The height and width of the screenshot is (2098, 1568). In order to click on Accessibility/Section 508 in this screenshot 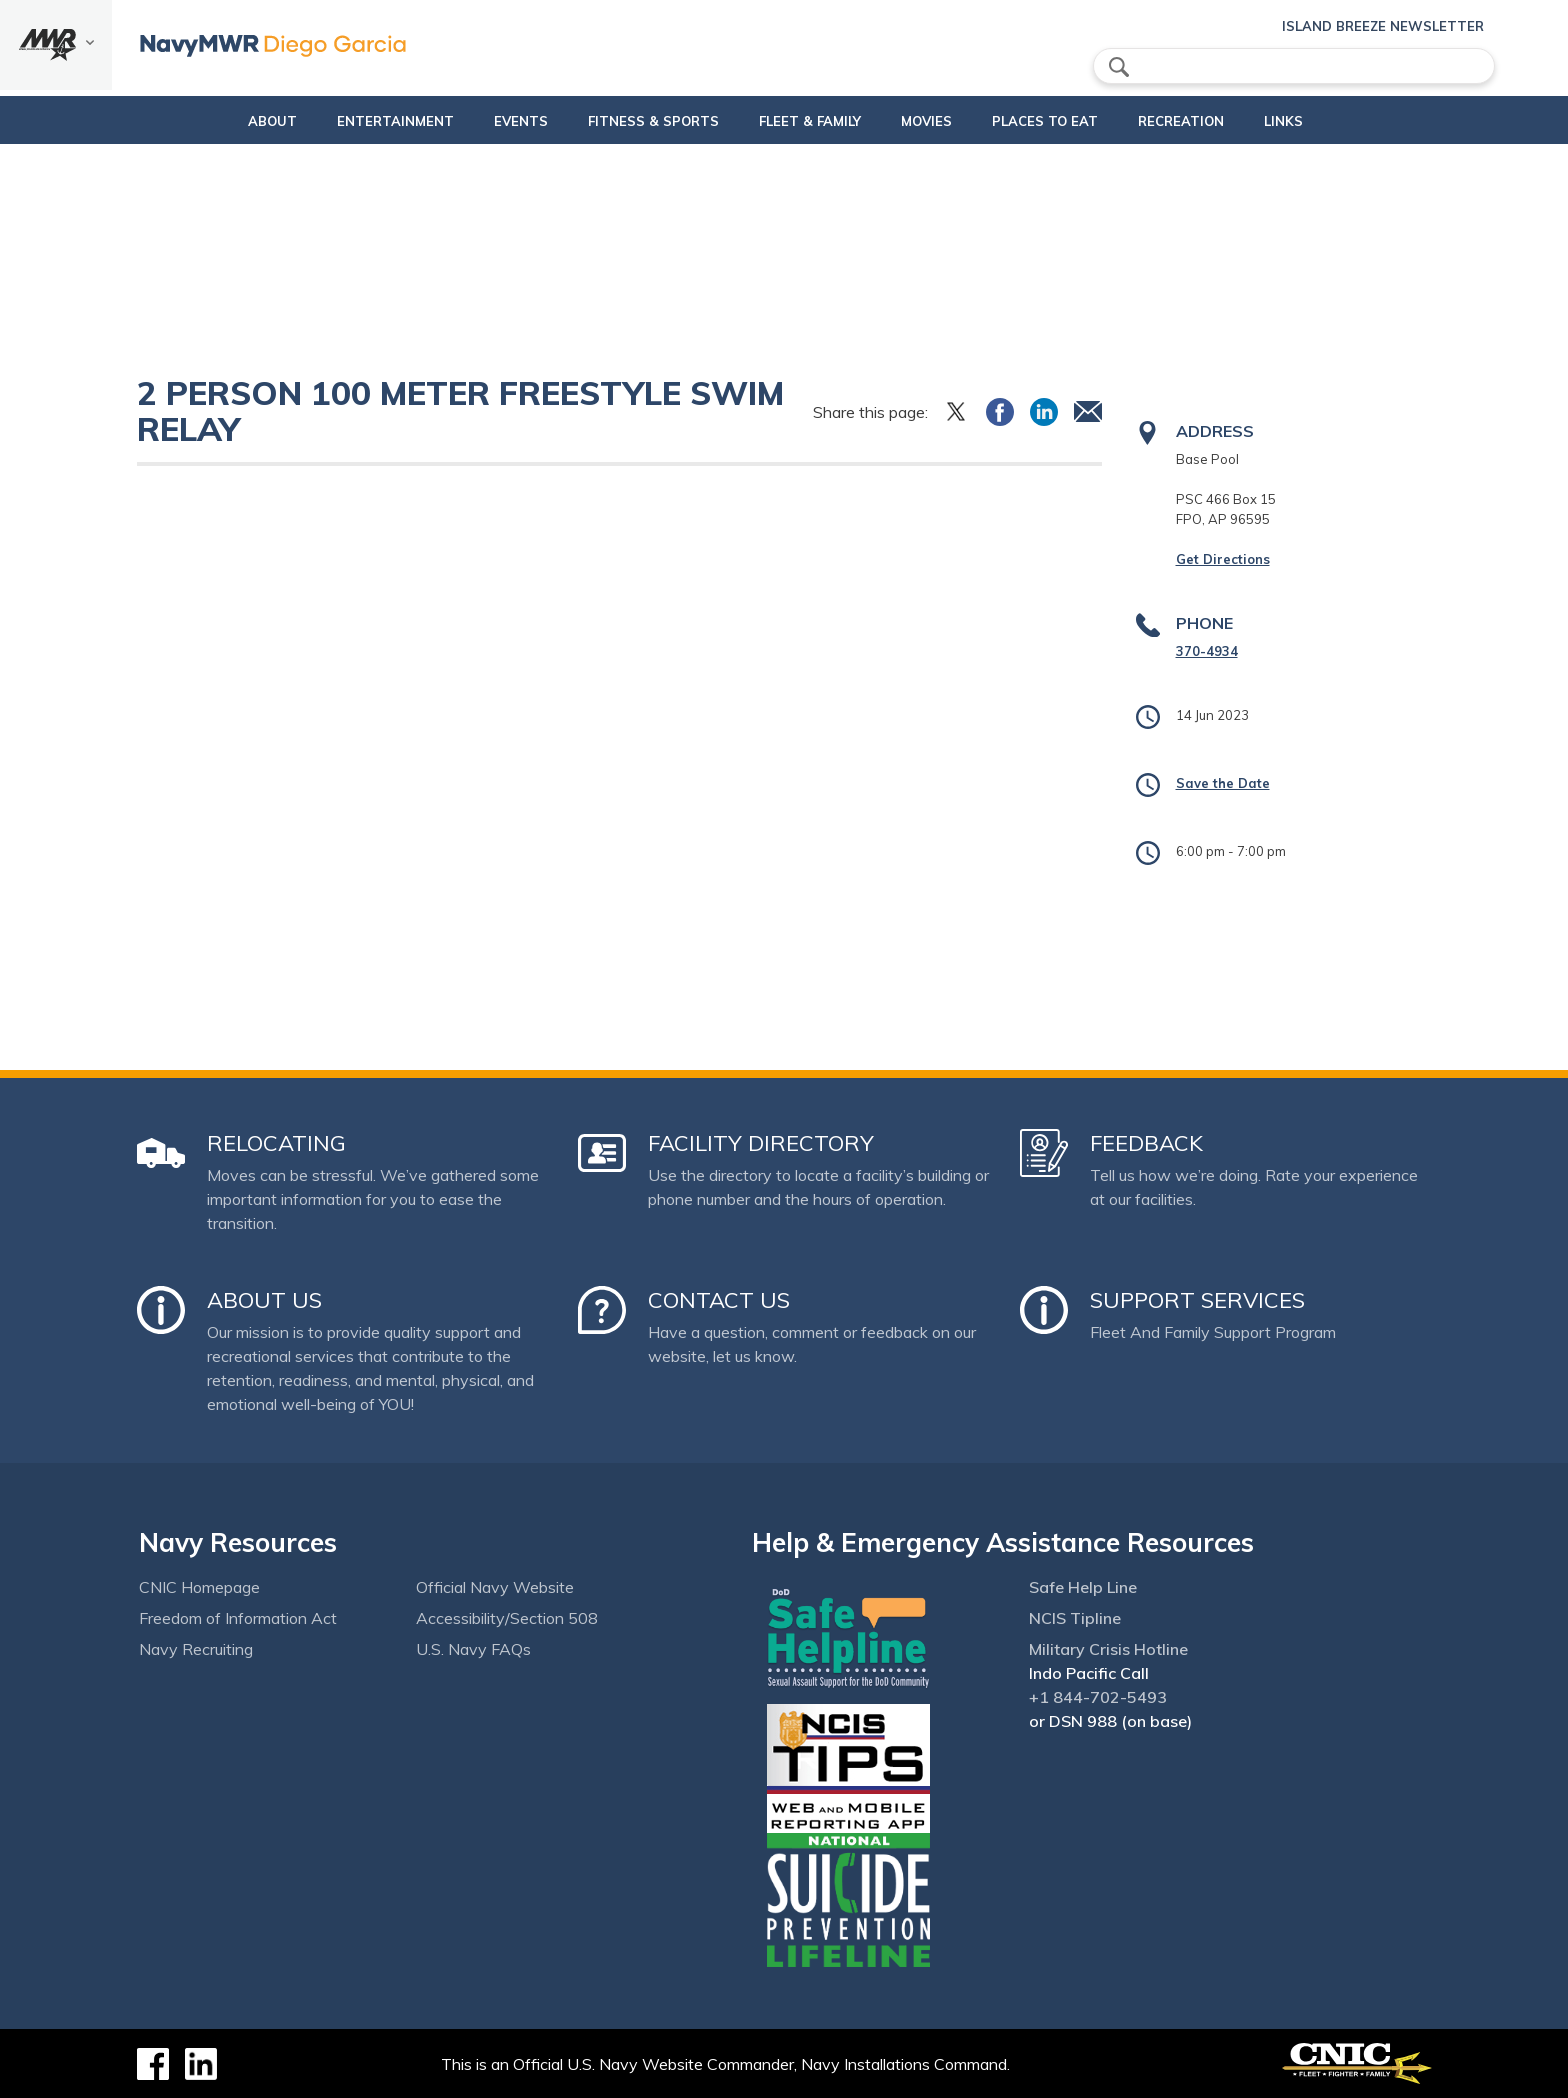, I will do `click(507, 1618)`.